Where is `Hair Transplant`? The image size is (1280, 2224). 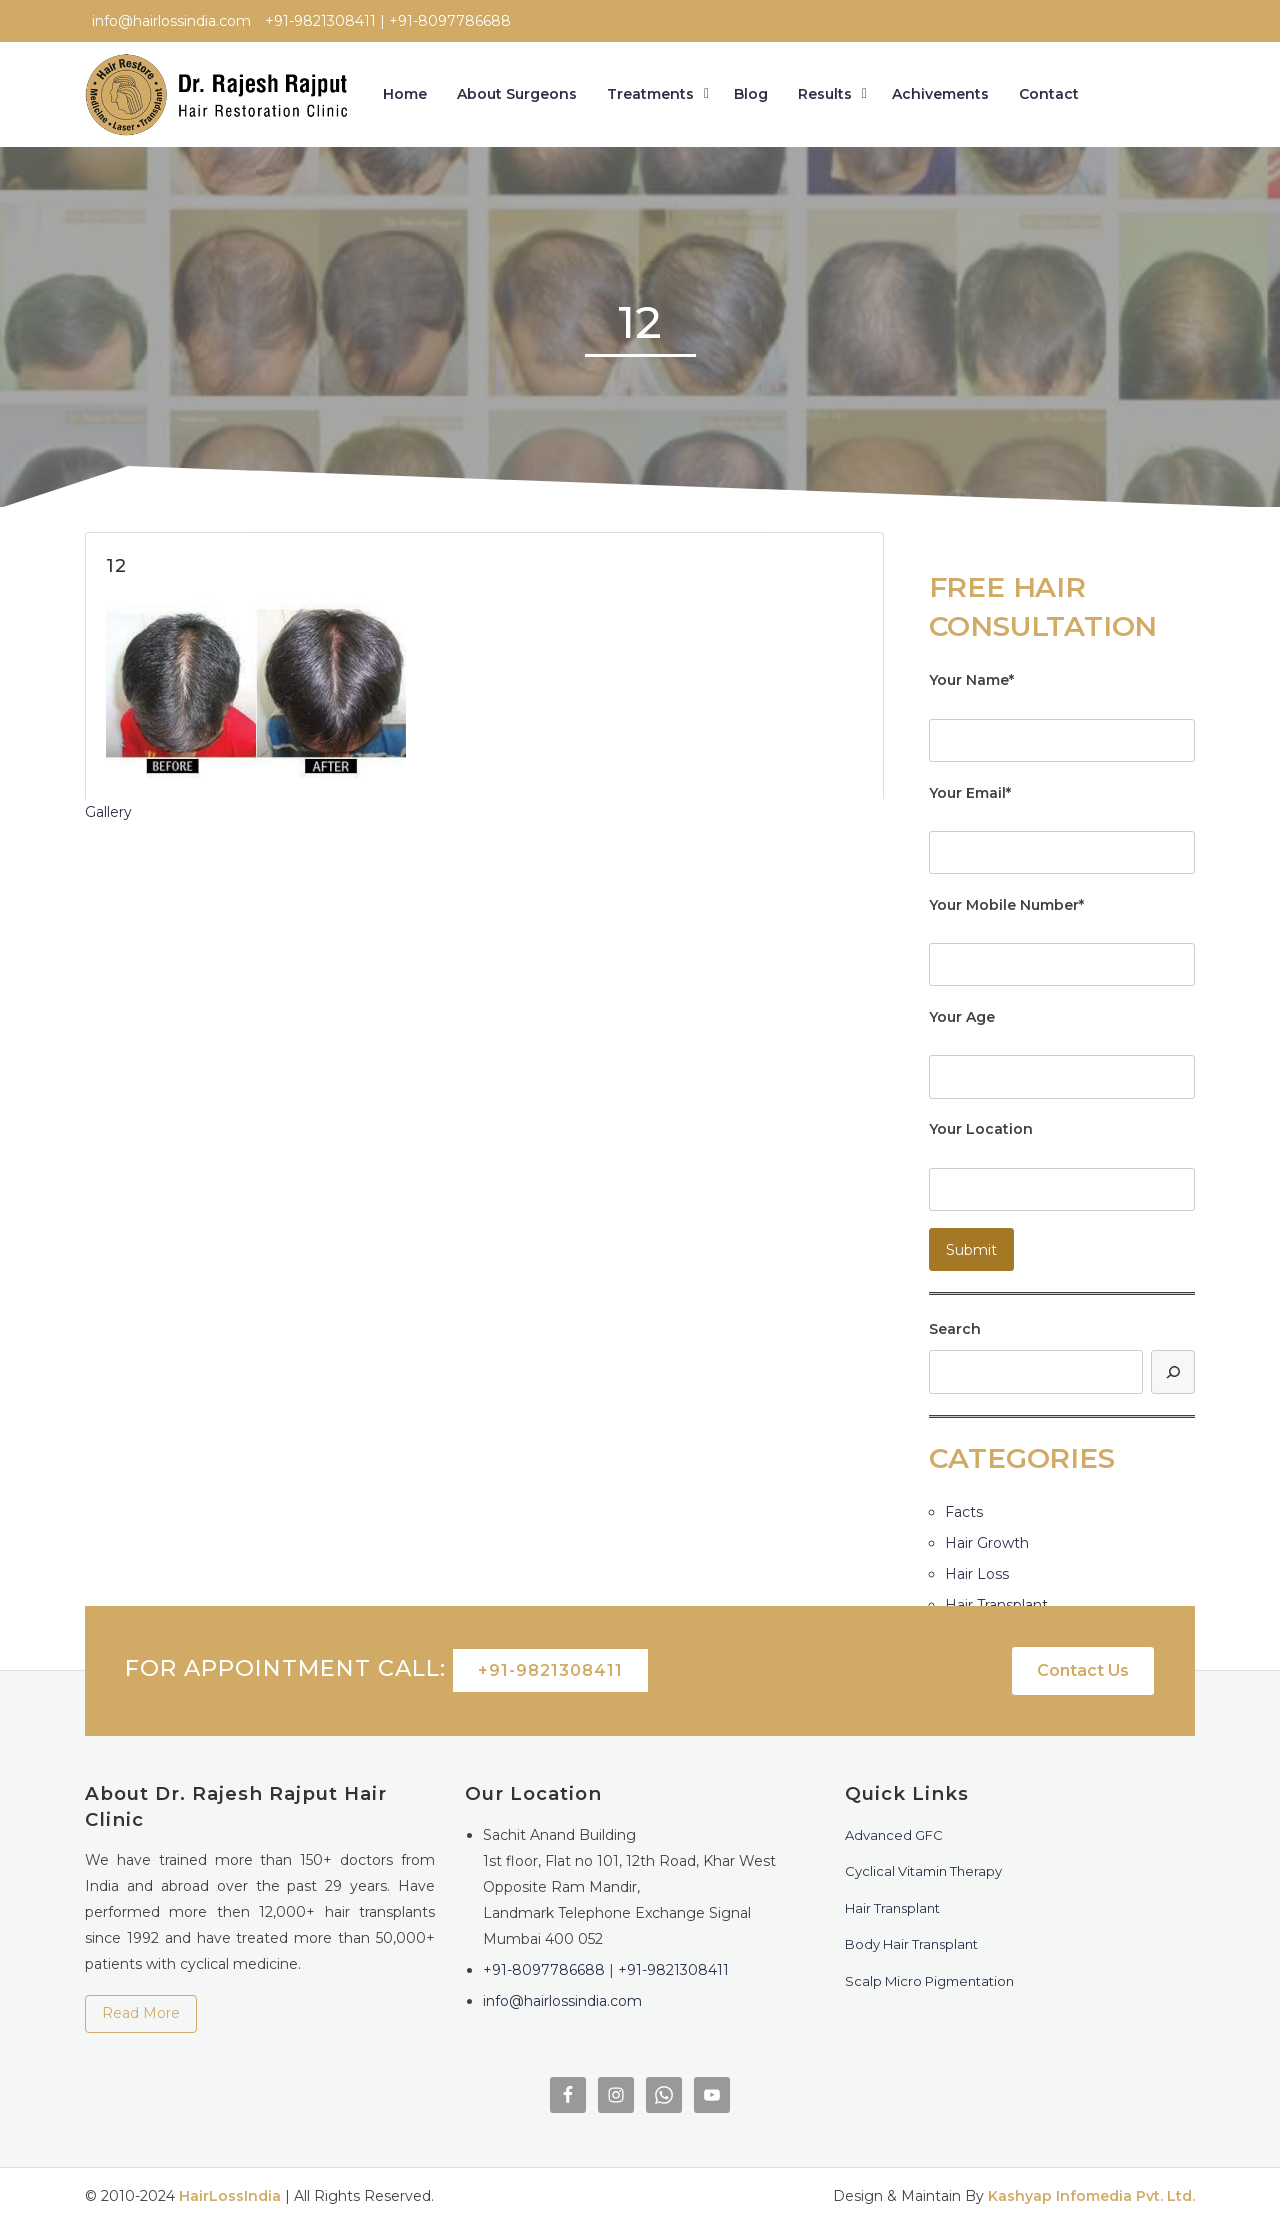
Hair Transplant is located at coordinates (996, 1605).